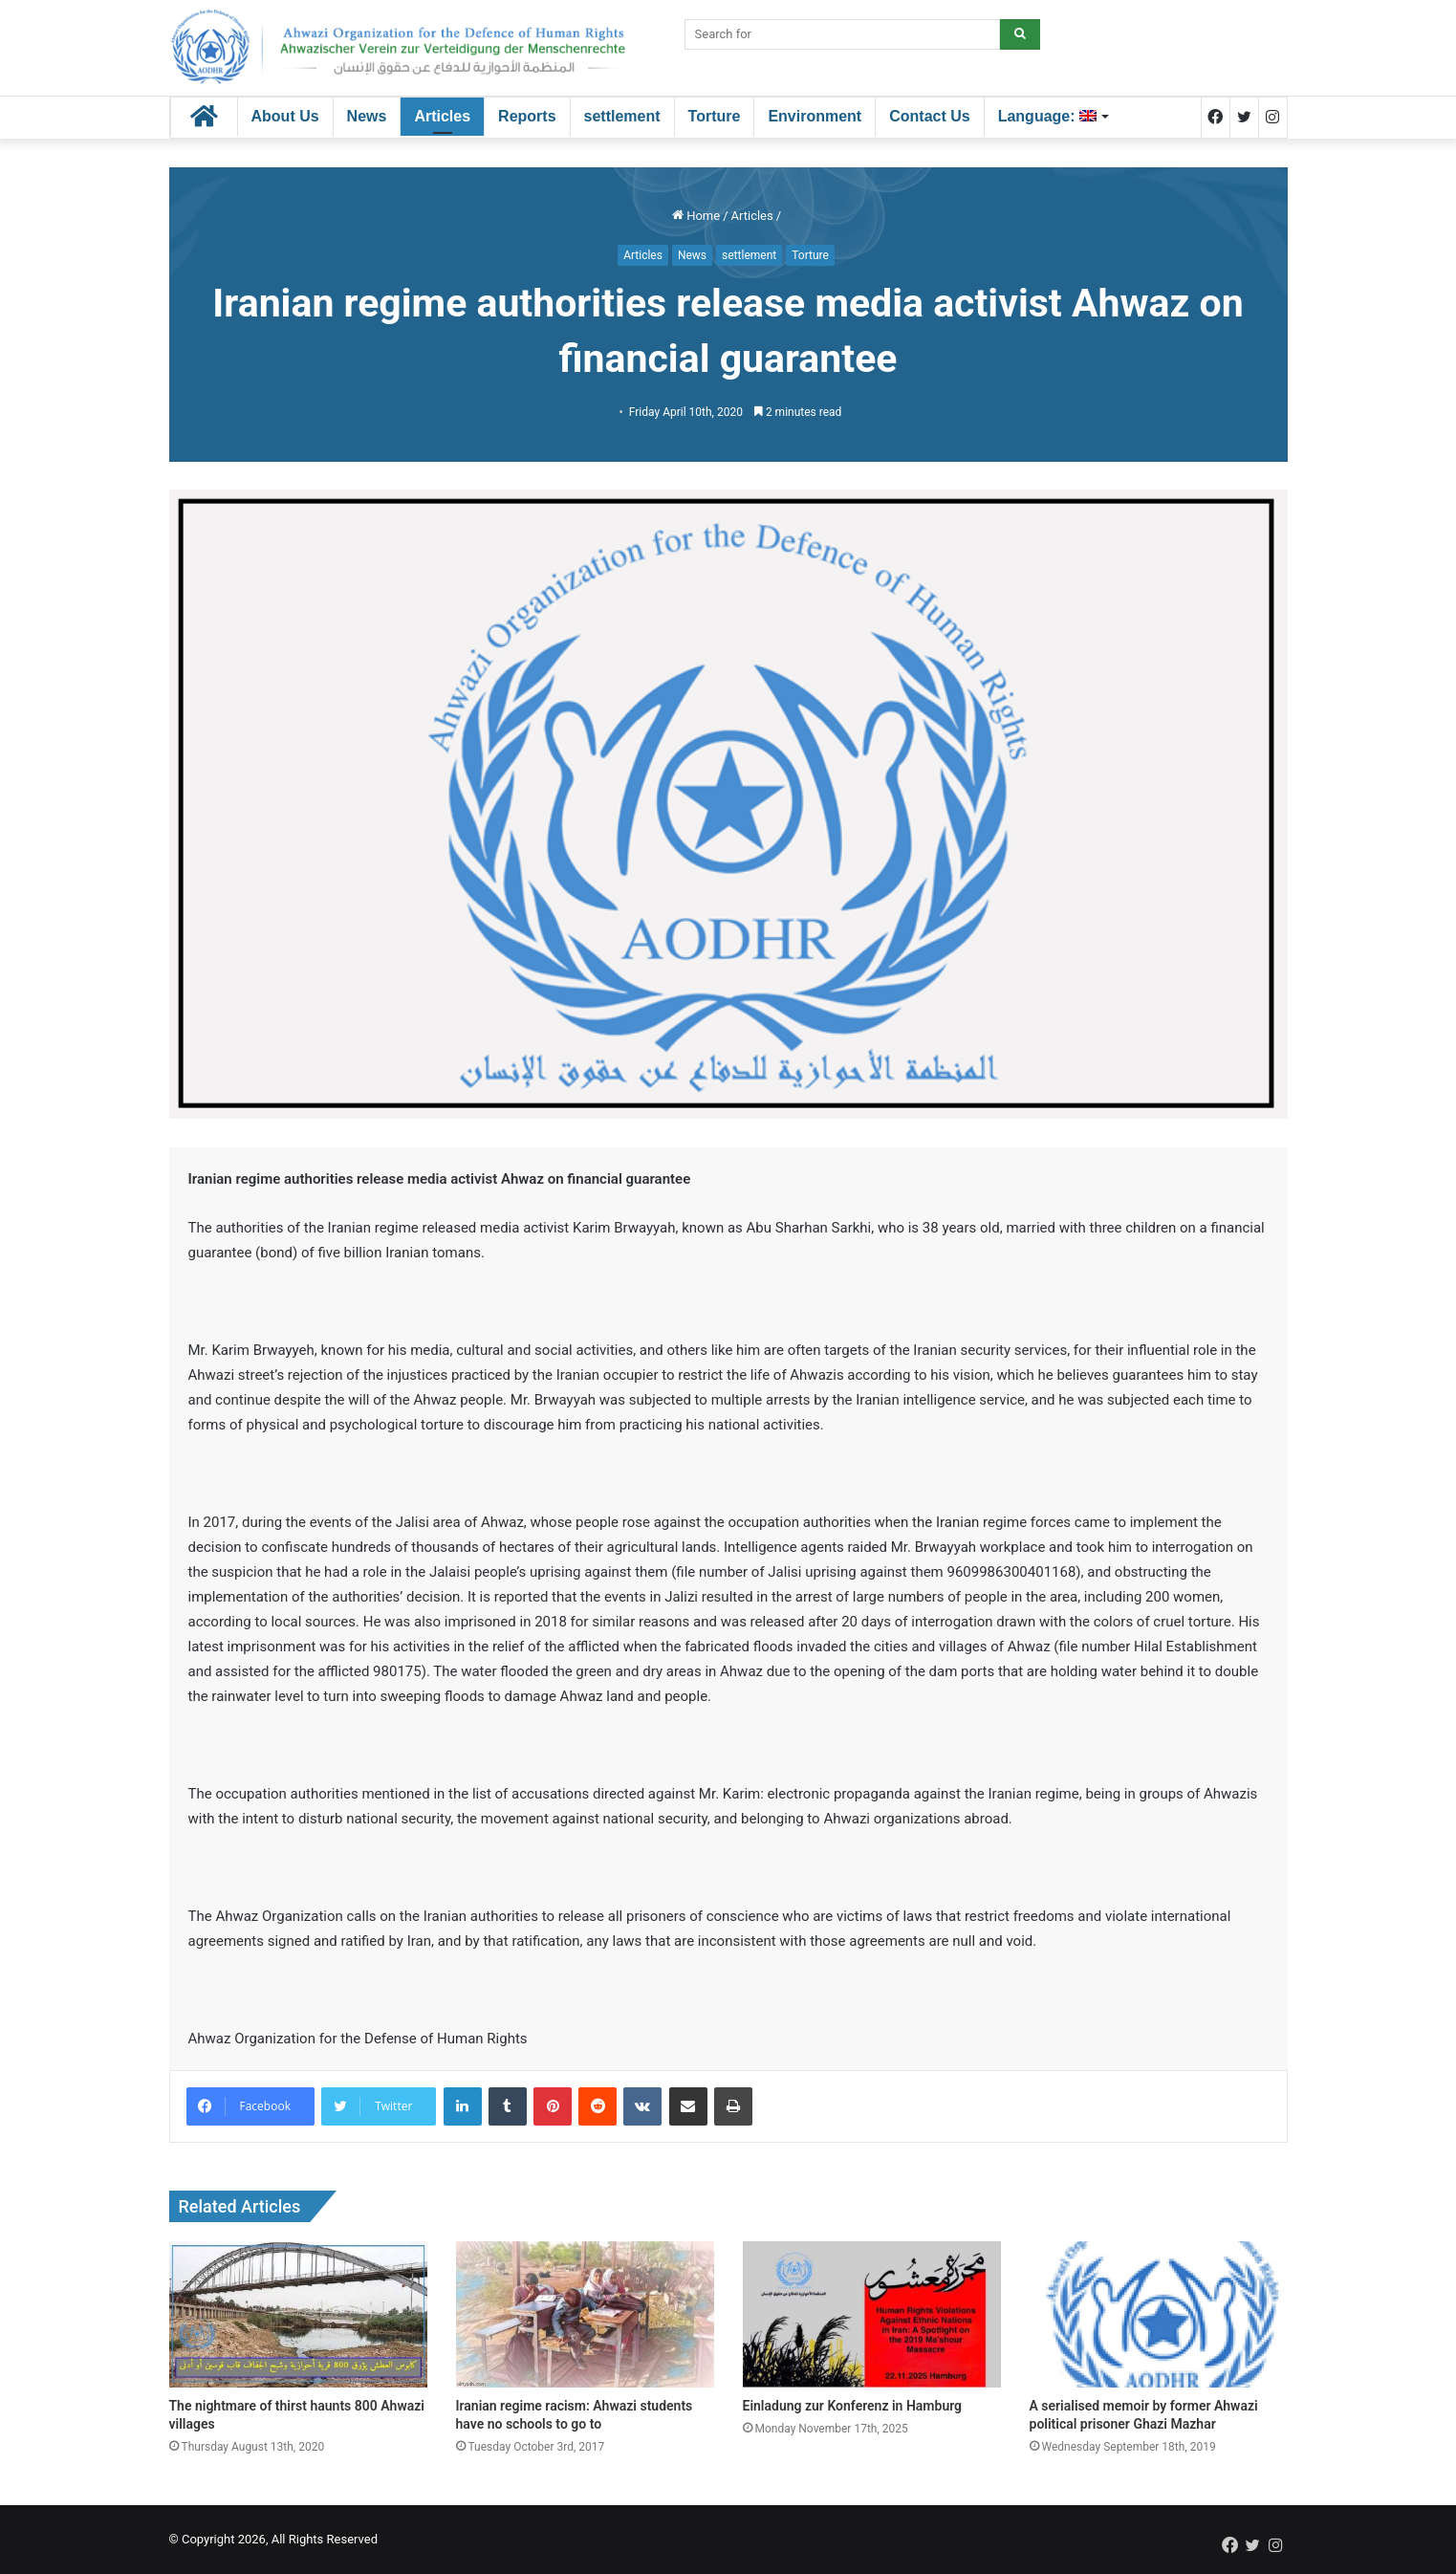 The height and width of the screenshot is (2574, 1456). I want to click on About Us, so click(285, 116).